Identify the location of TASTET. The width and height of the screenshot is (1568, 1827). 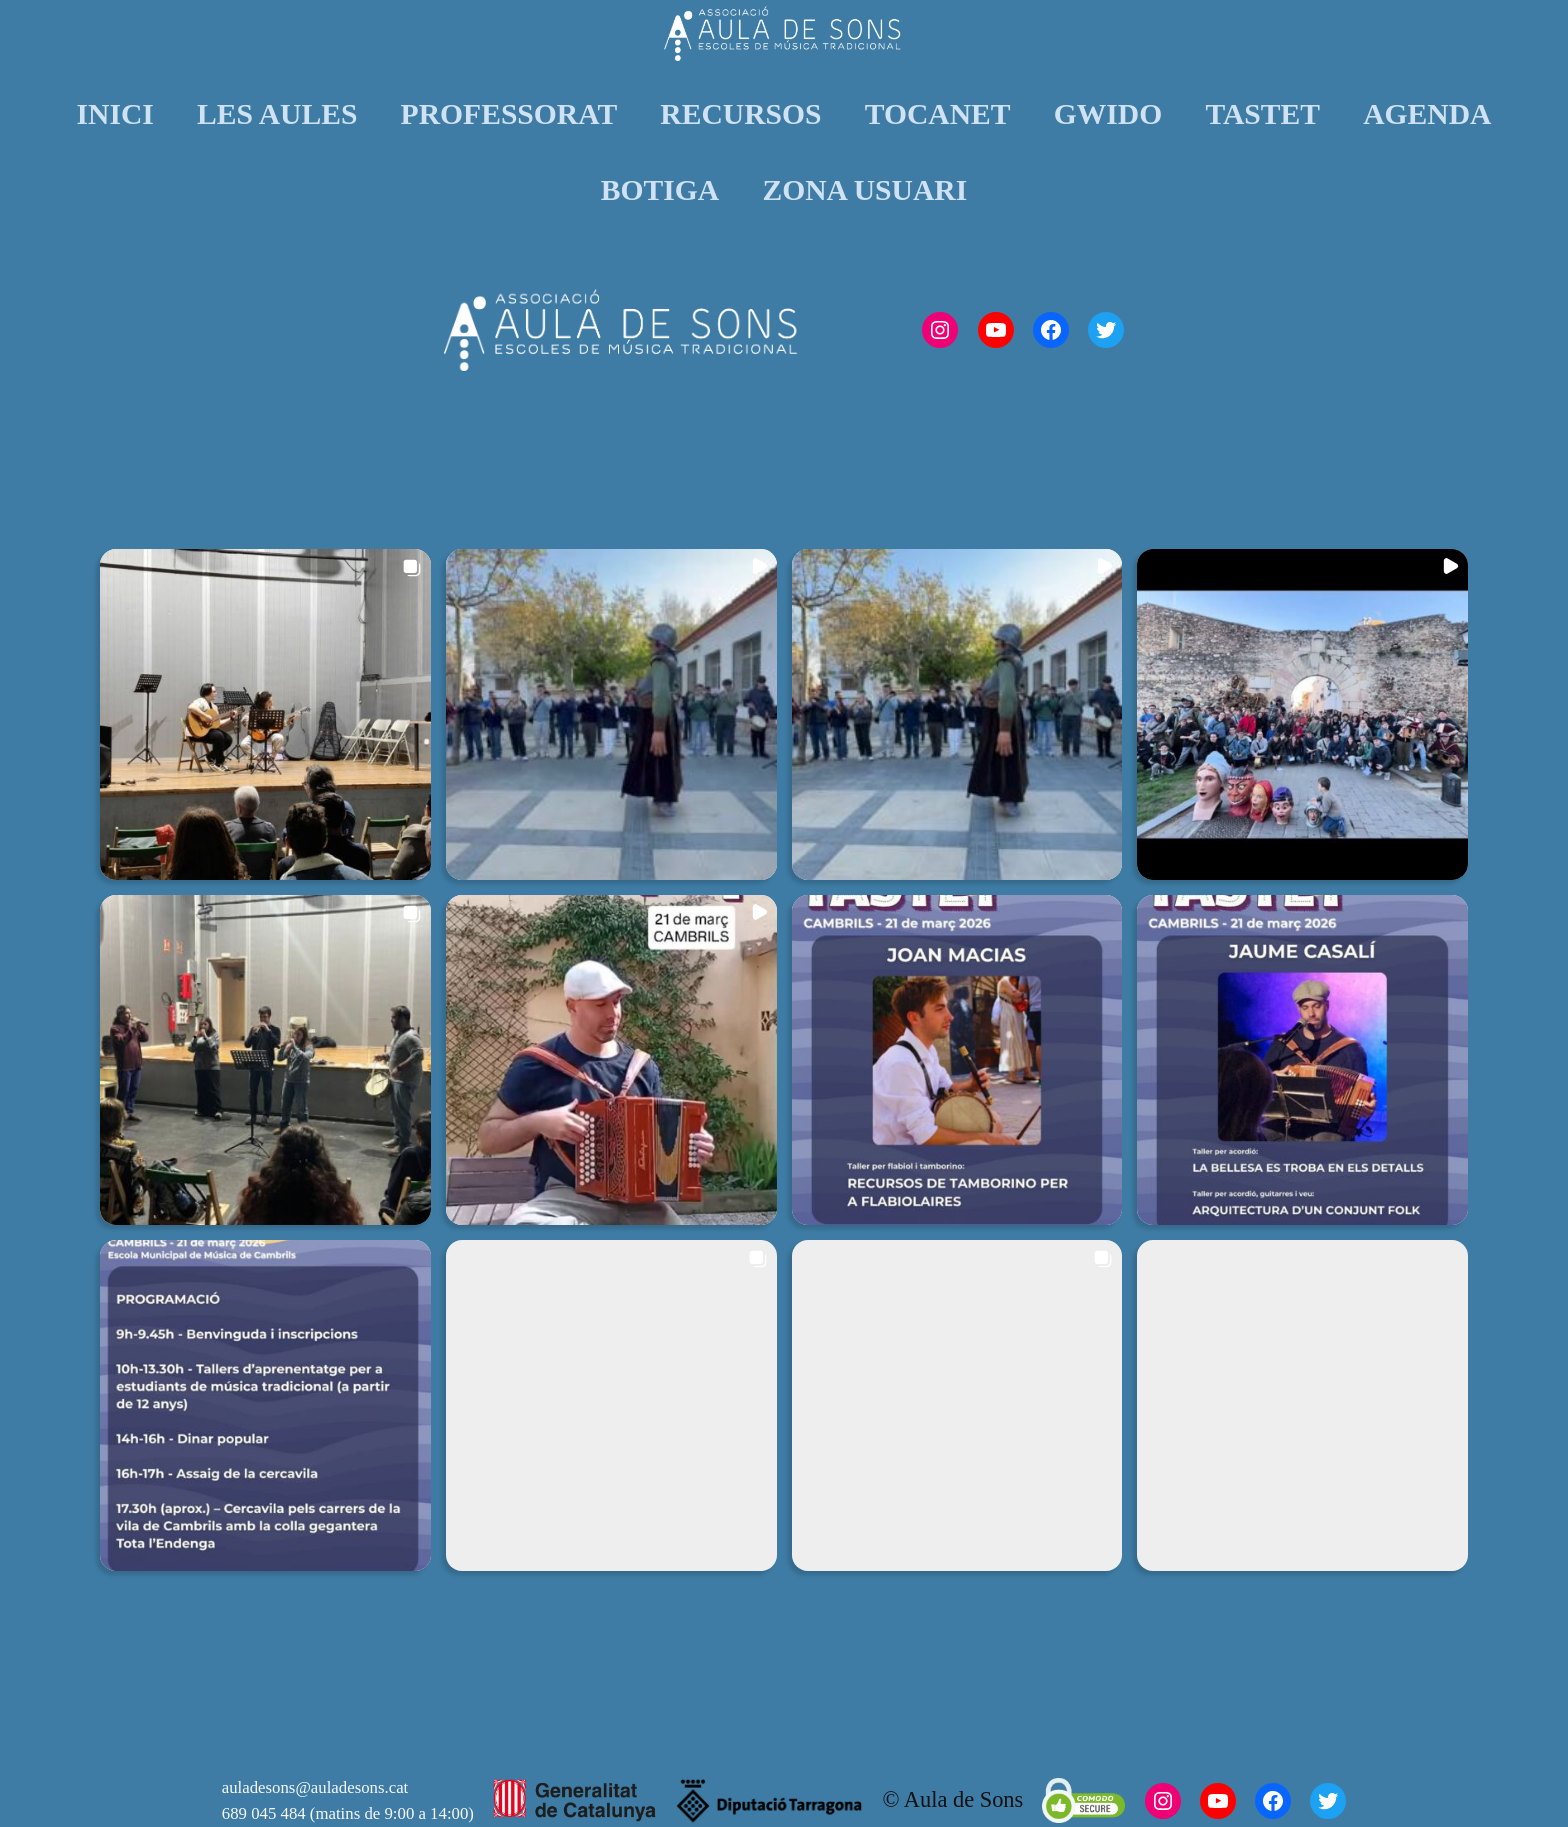
(1262, 114).